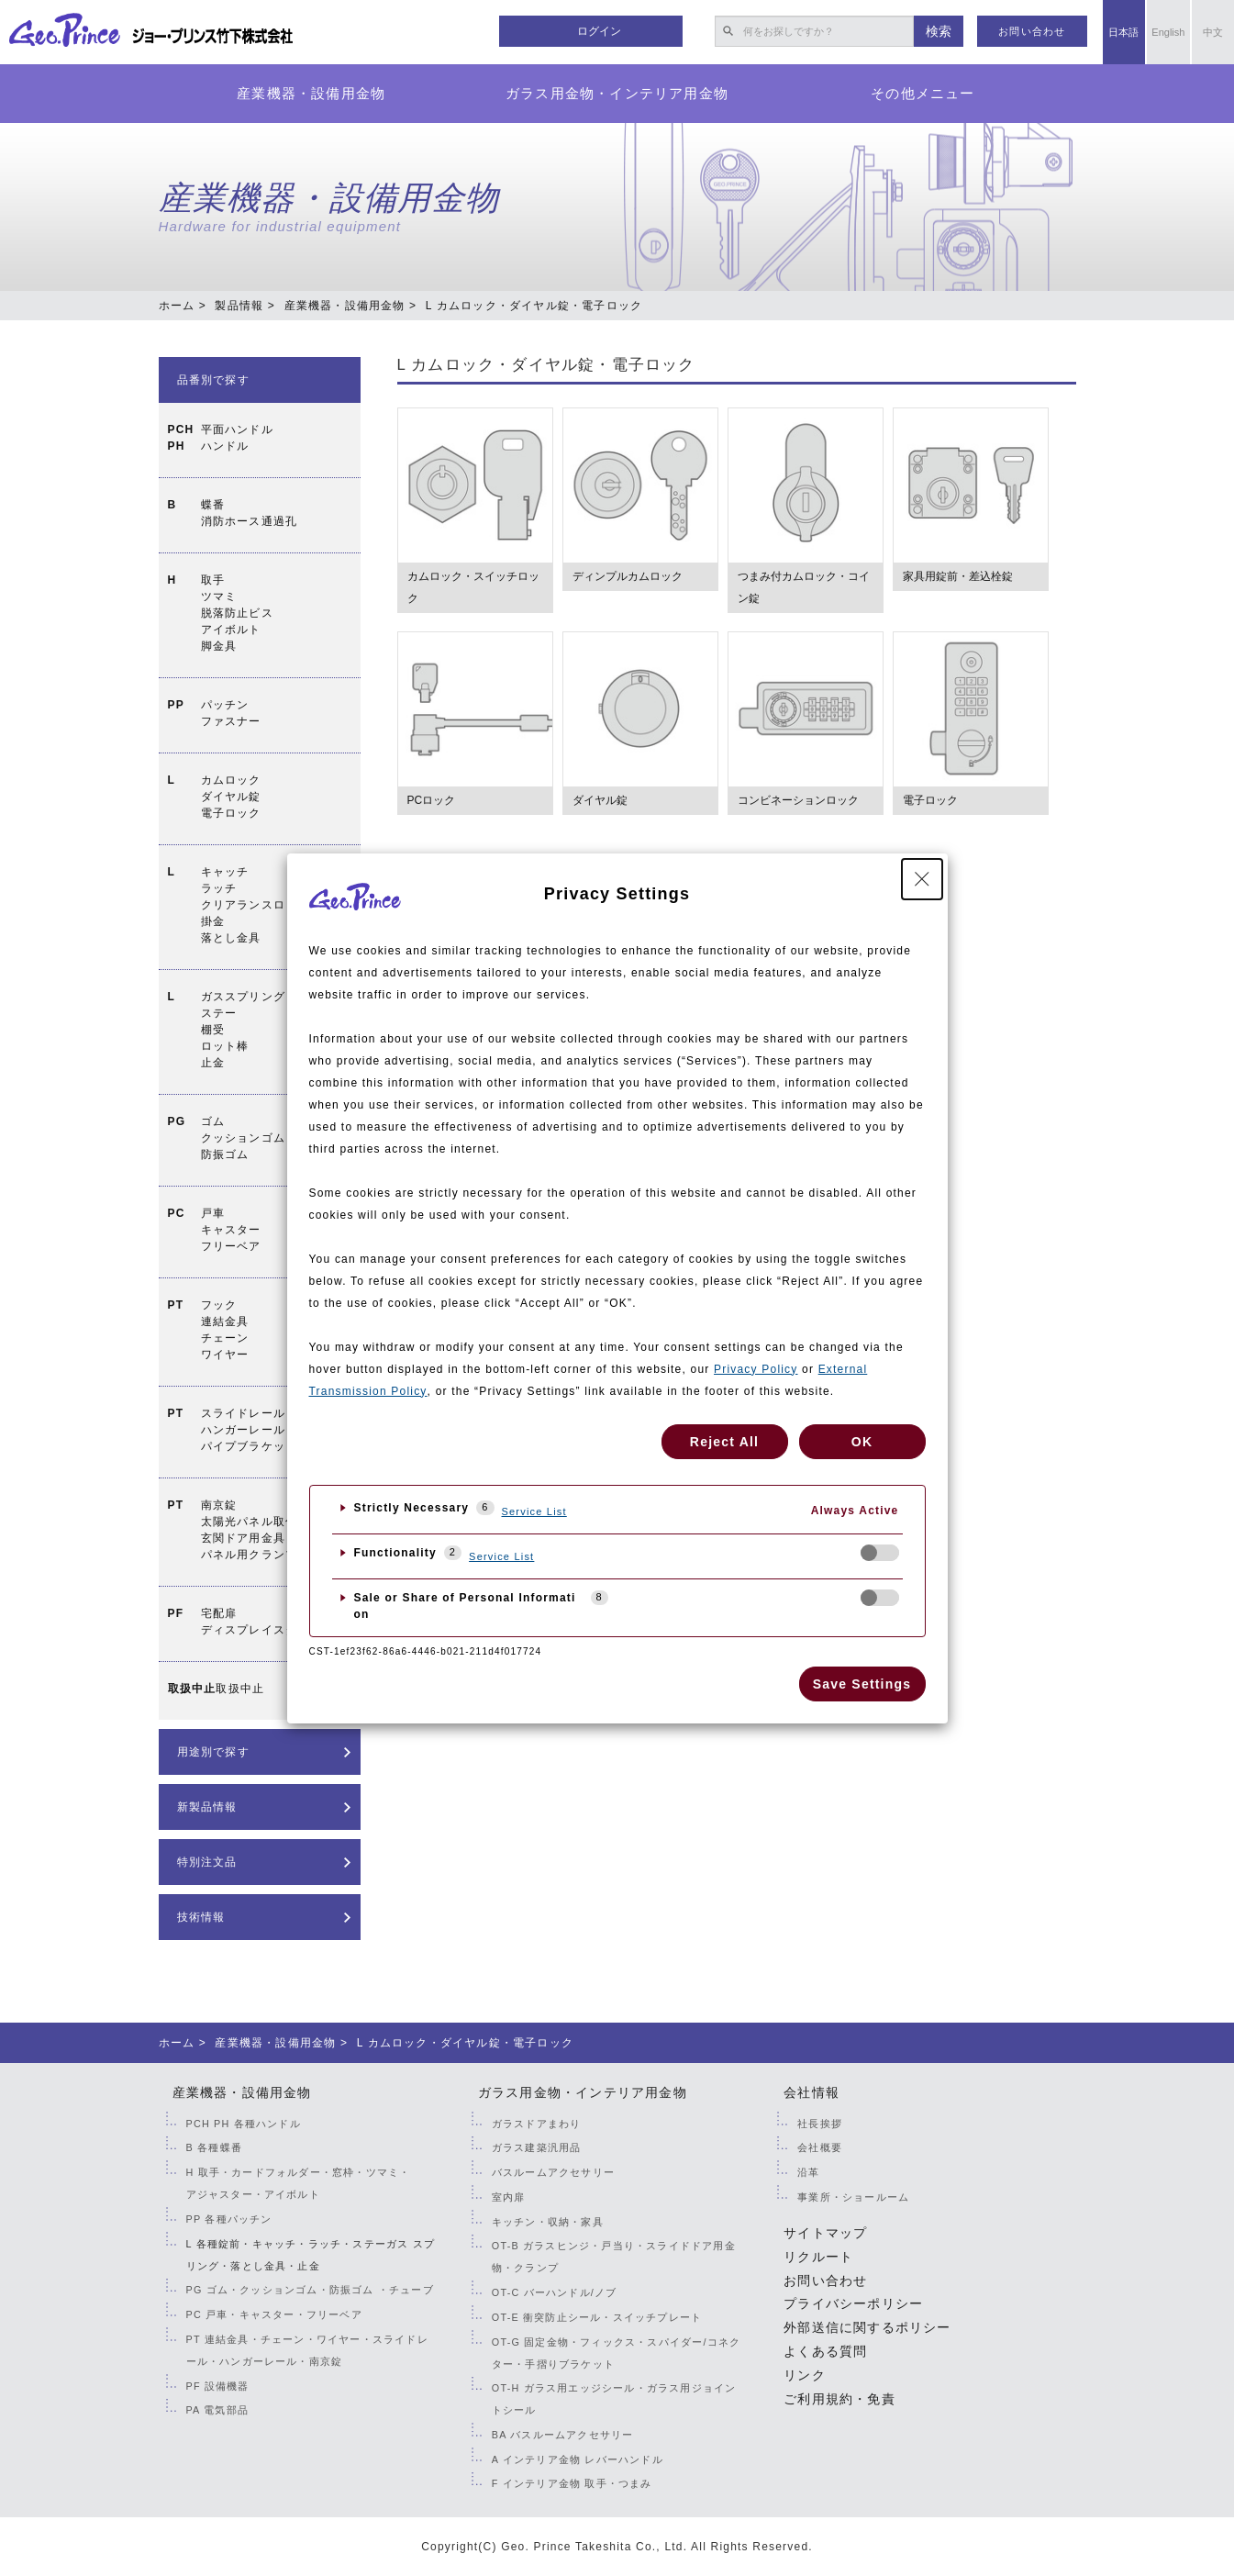 This screenshot has height=2576, width=1234. Describe the element at coordinates (243, 1138) in the screenshot. I see `ゴムクッションゴム防振ゴム` at that location.